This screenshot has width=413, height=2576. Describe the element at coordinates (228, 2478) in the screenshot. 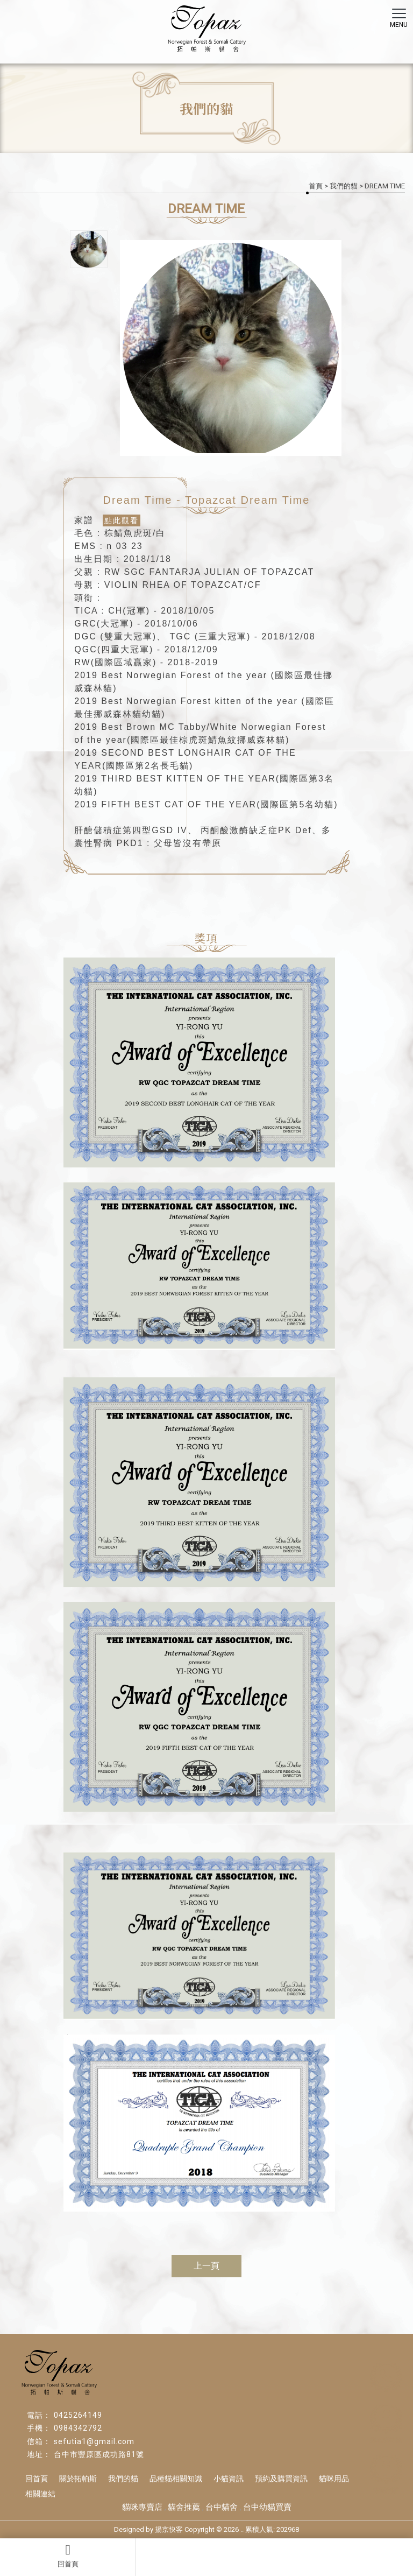

I see `小貓資訊` at that location.